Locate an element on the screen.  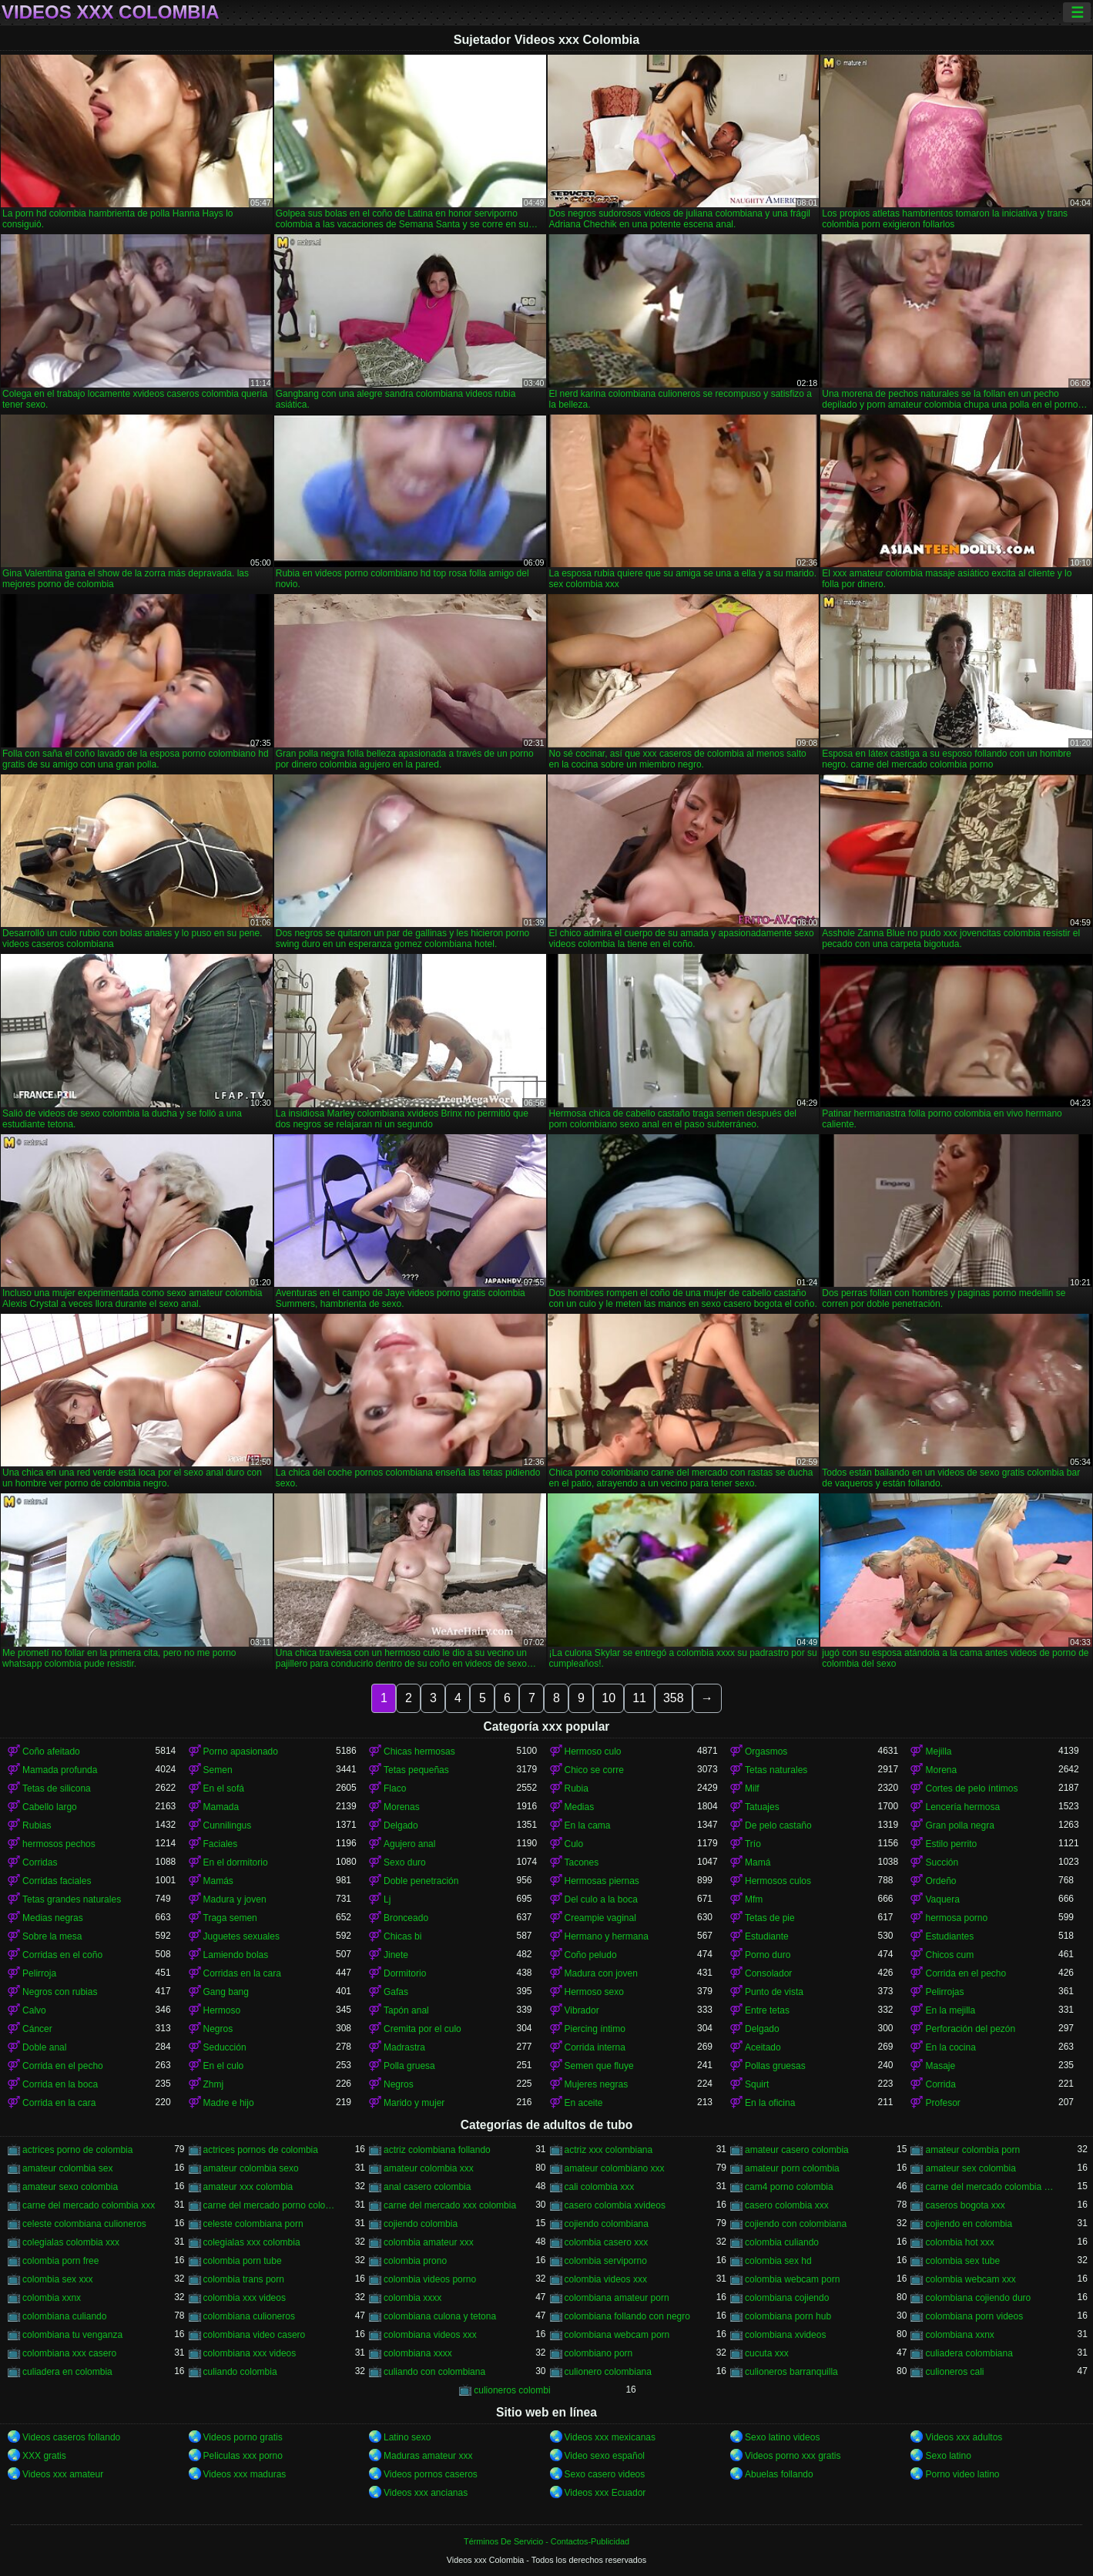
actrices porno de colombia is located at coordinates (77, 2149).